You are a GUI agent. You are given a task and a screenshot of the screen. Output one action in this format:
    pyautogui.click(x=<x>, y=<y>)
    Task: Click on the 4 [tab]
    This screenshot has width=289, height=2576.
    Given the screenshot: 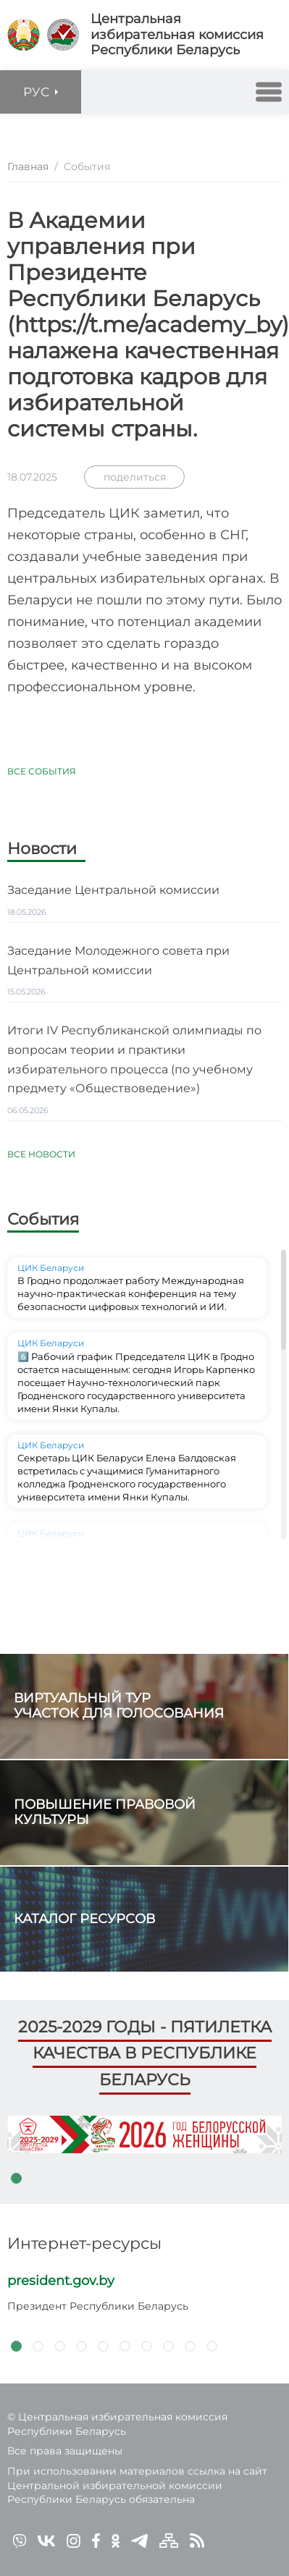 What is the action you would take?
    pyautogui.click(x=81, y=2346)
    